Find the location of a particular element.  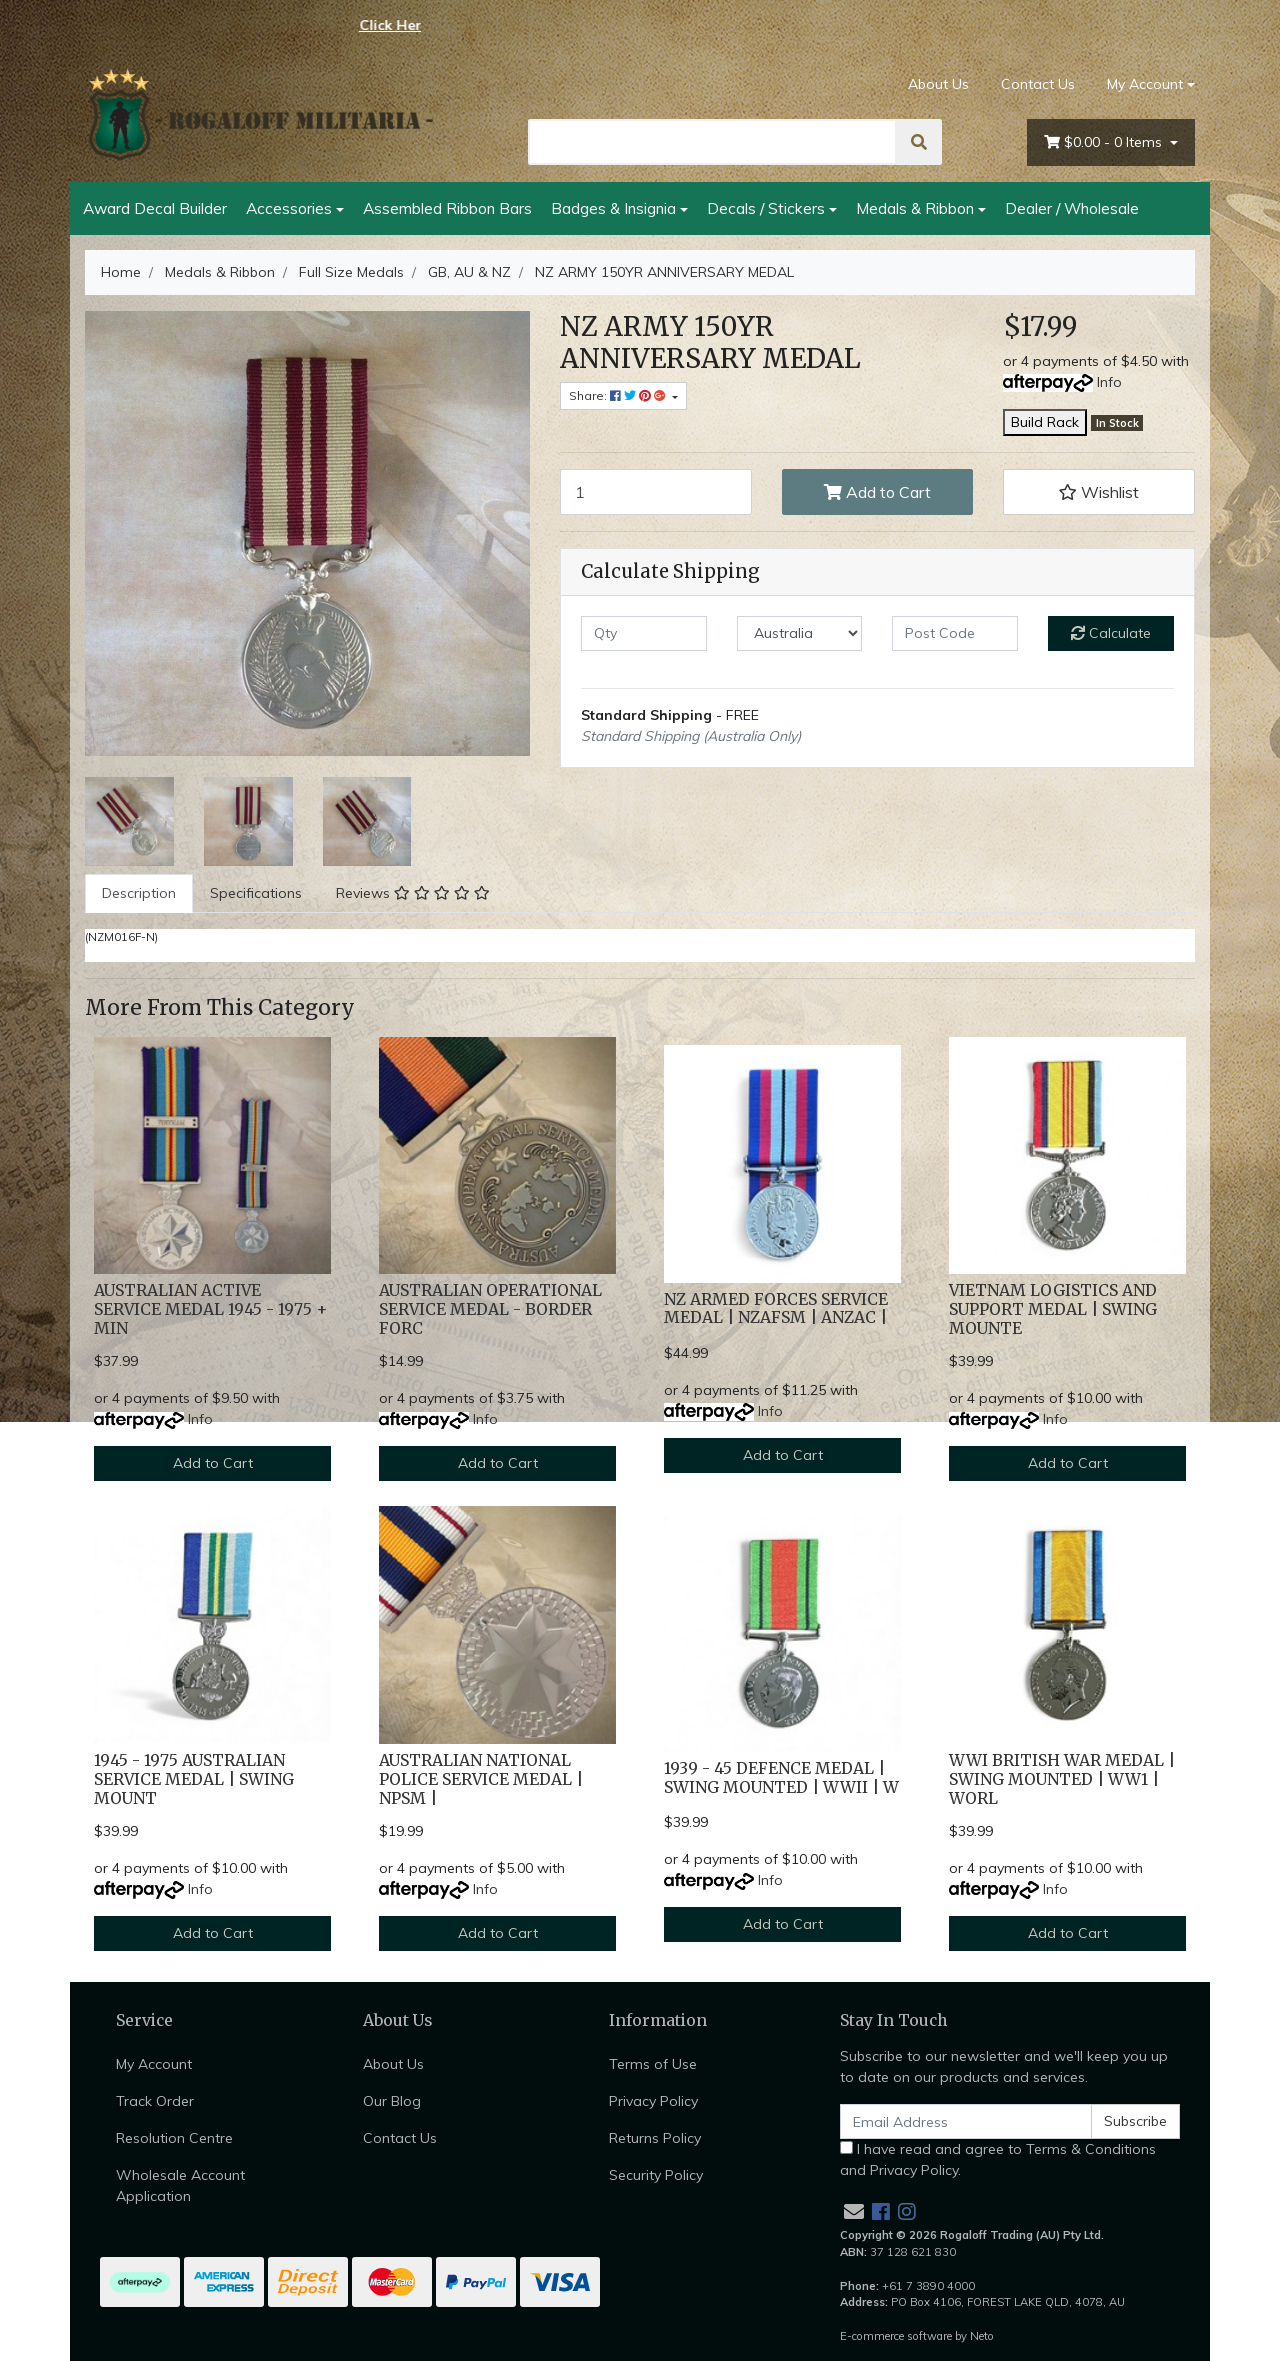

[NZ ARMY 150YR ANNIVERSARY MEDAL quantity field] is located at coordinates (656, 492).